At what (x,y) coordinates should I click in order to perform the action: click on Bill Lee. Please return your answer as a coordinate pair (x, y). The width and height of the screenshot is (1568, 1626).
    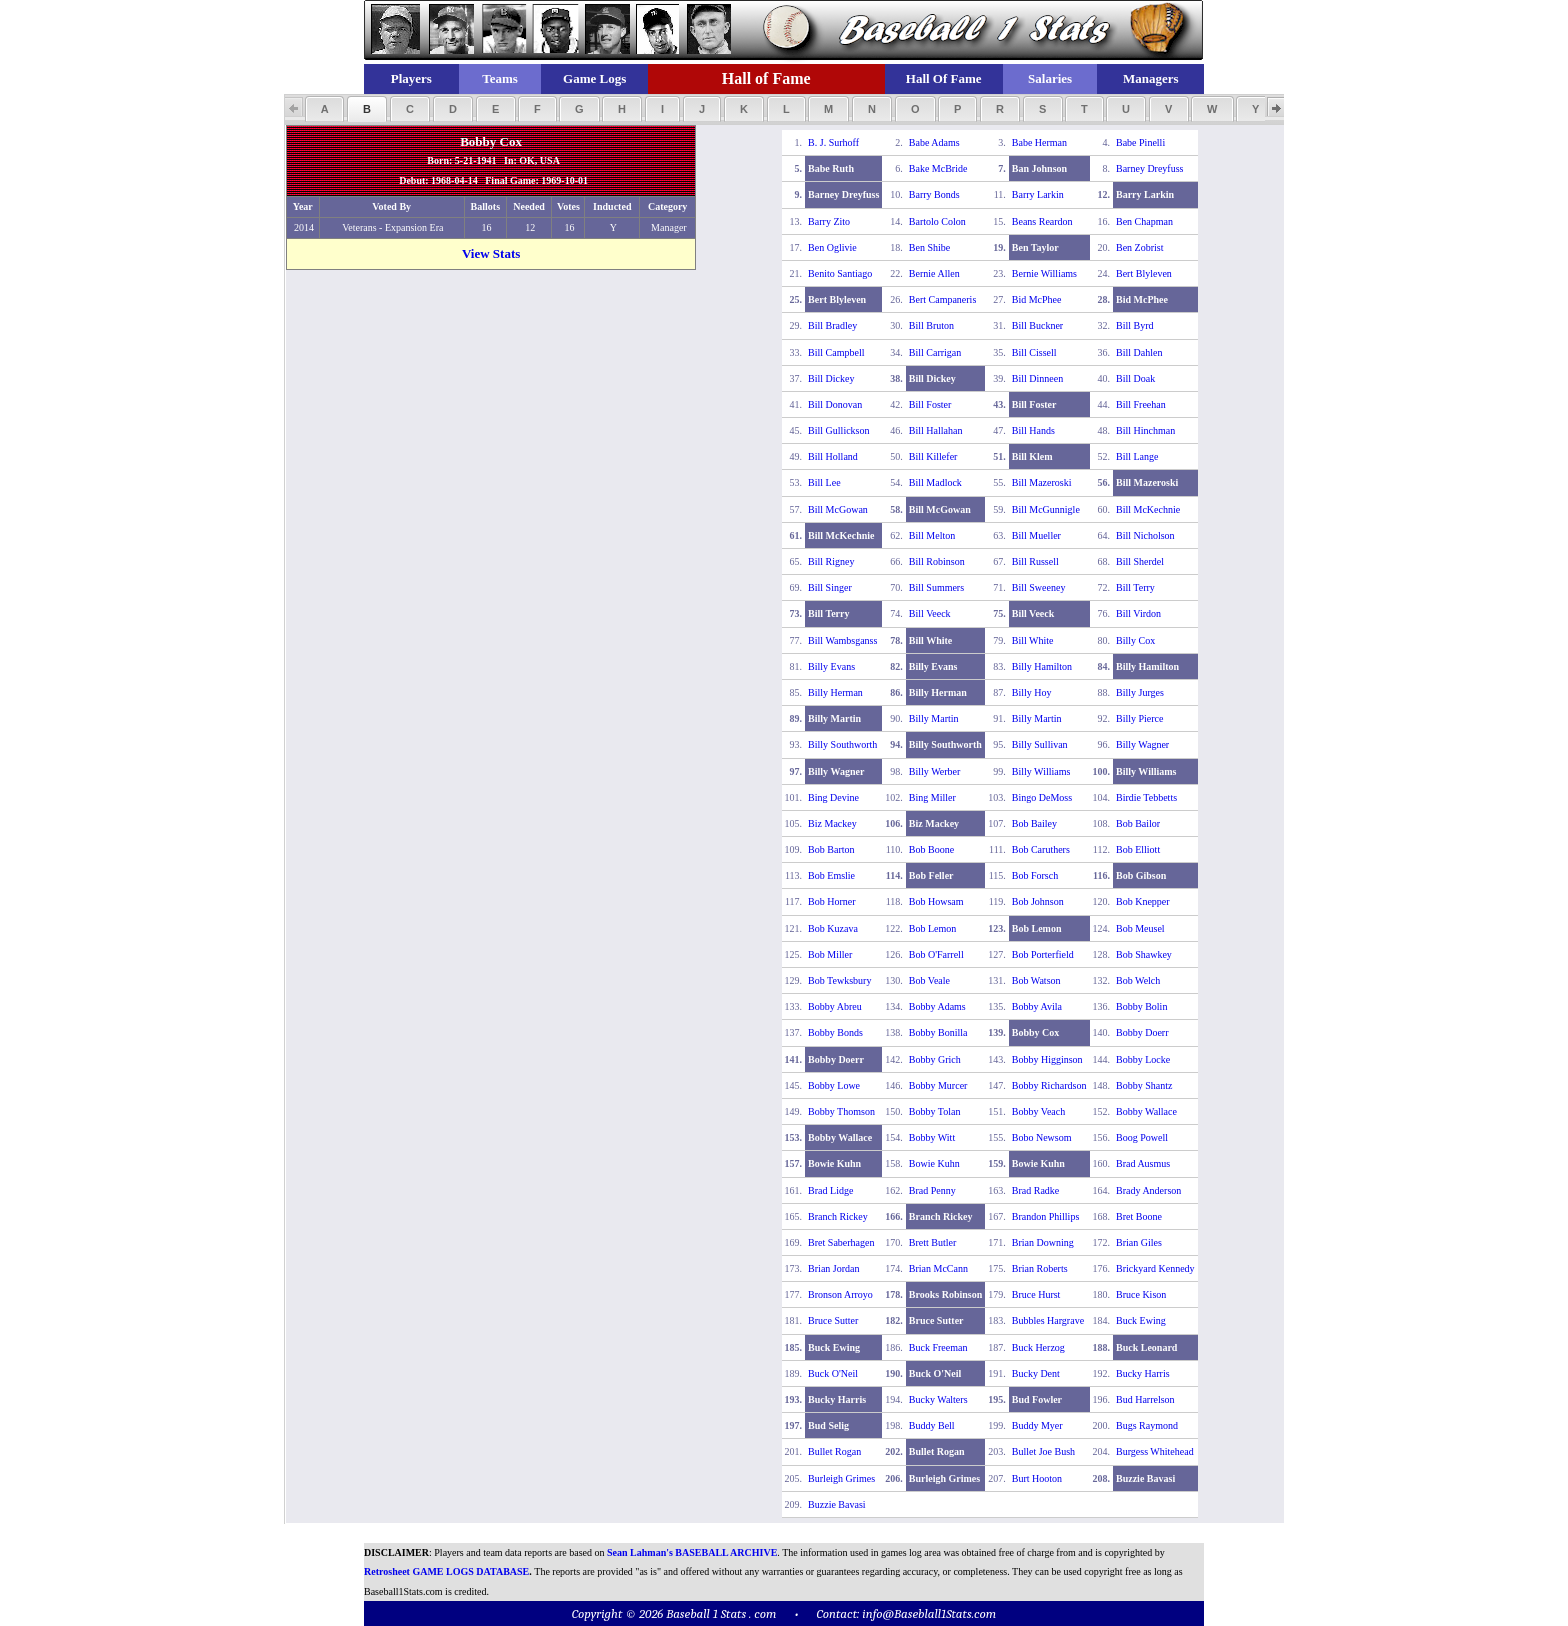
    Looking at the image, I should click on (824, 482).